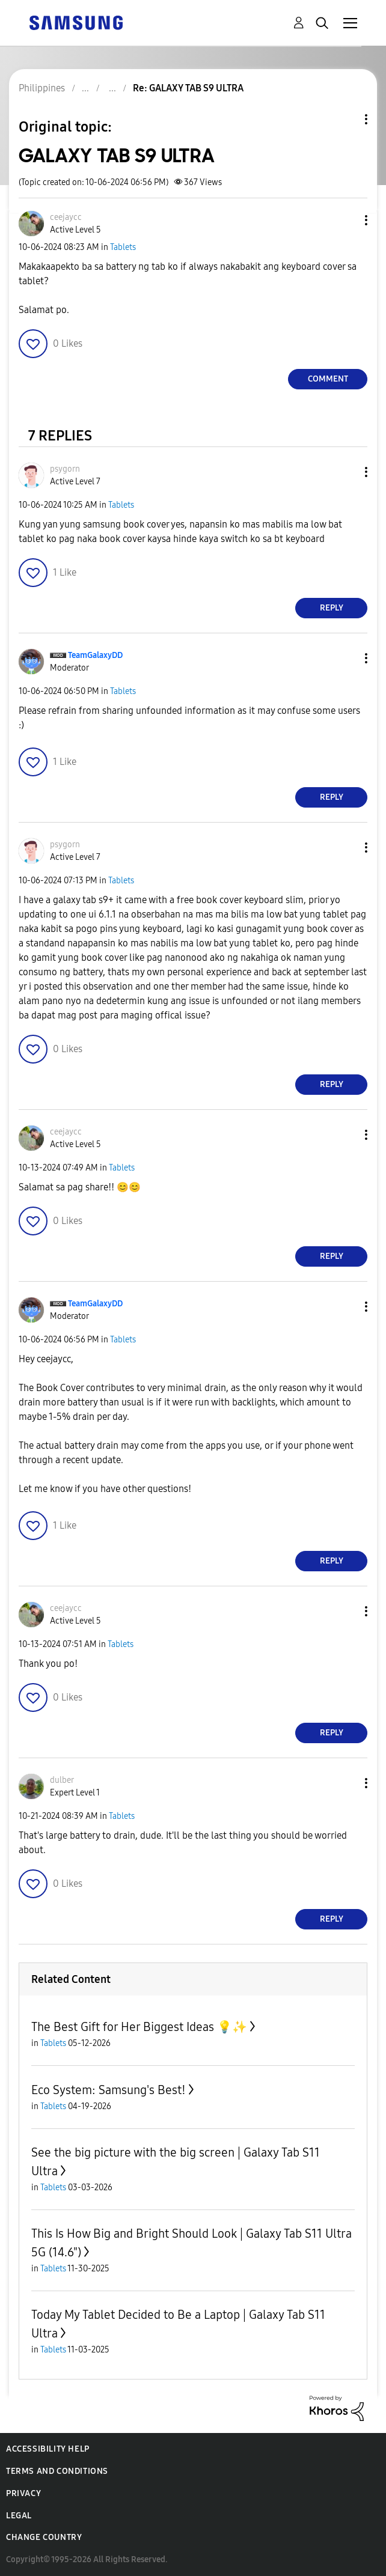 The width and height of the screenshot is (386, 2576). What do you see at coordinates (65, 469) in the screenshot?
I see `[View Profile of psygorn]` at bounding box center [65, 469].